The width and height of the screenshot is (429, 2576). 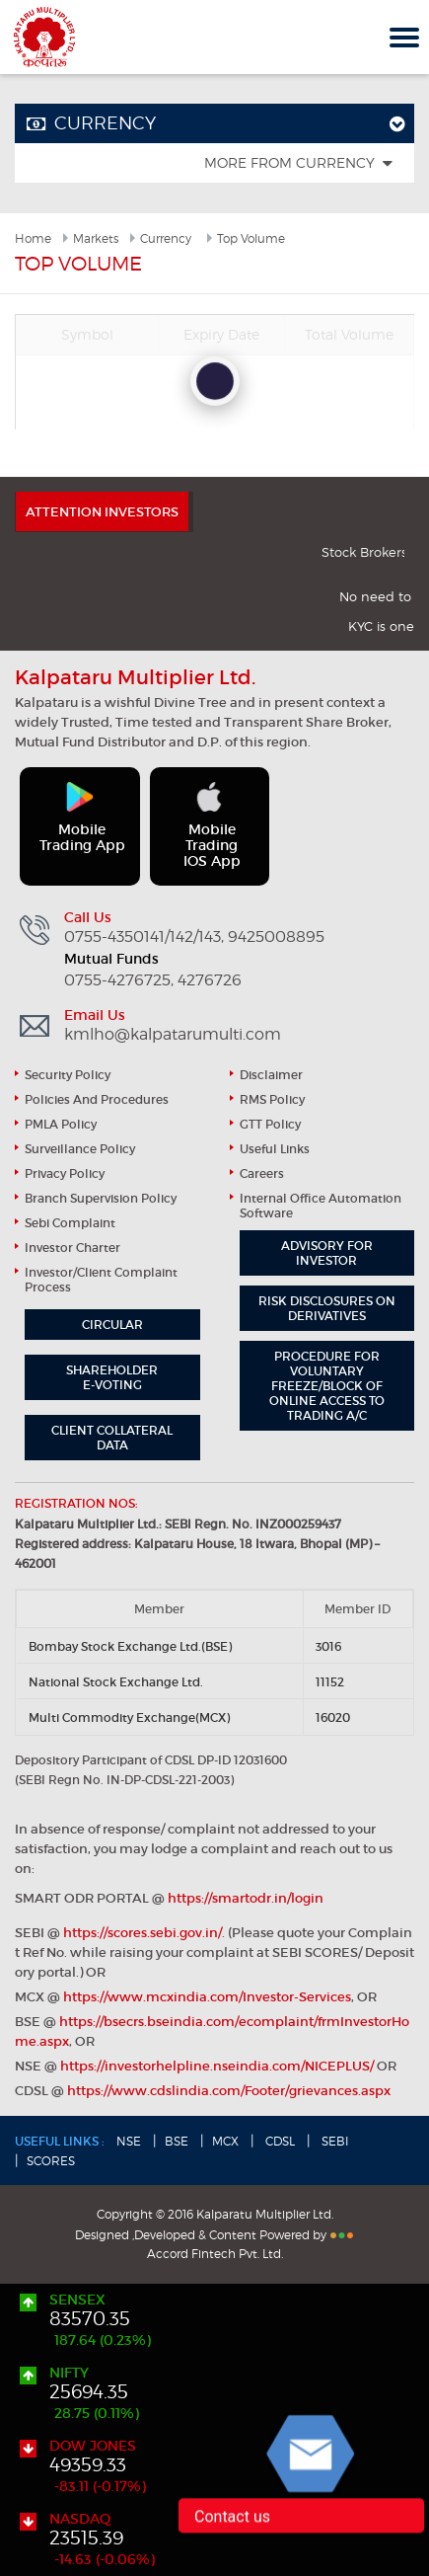 What do you see at coordinates (272, 1099) in the screenshot?
I see `RMS Policy` at bounding box center [272, 1099].